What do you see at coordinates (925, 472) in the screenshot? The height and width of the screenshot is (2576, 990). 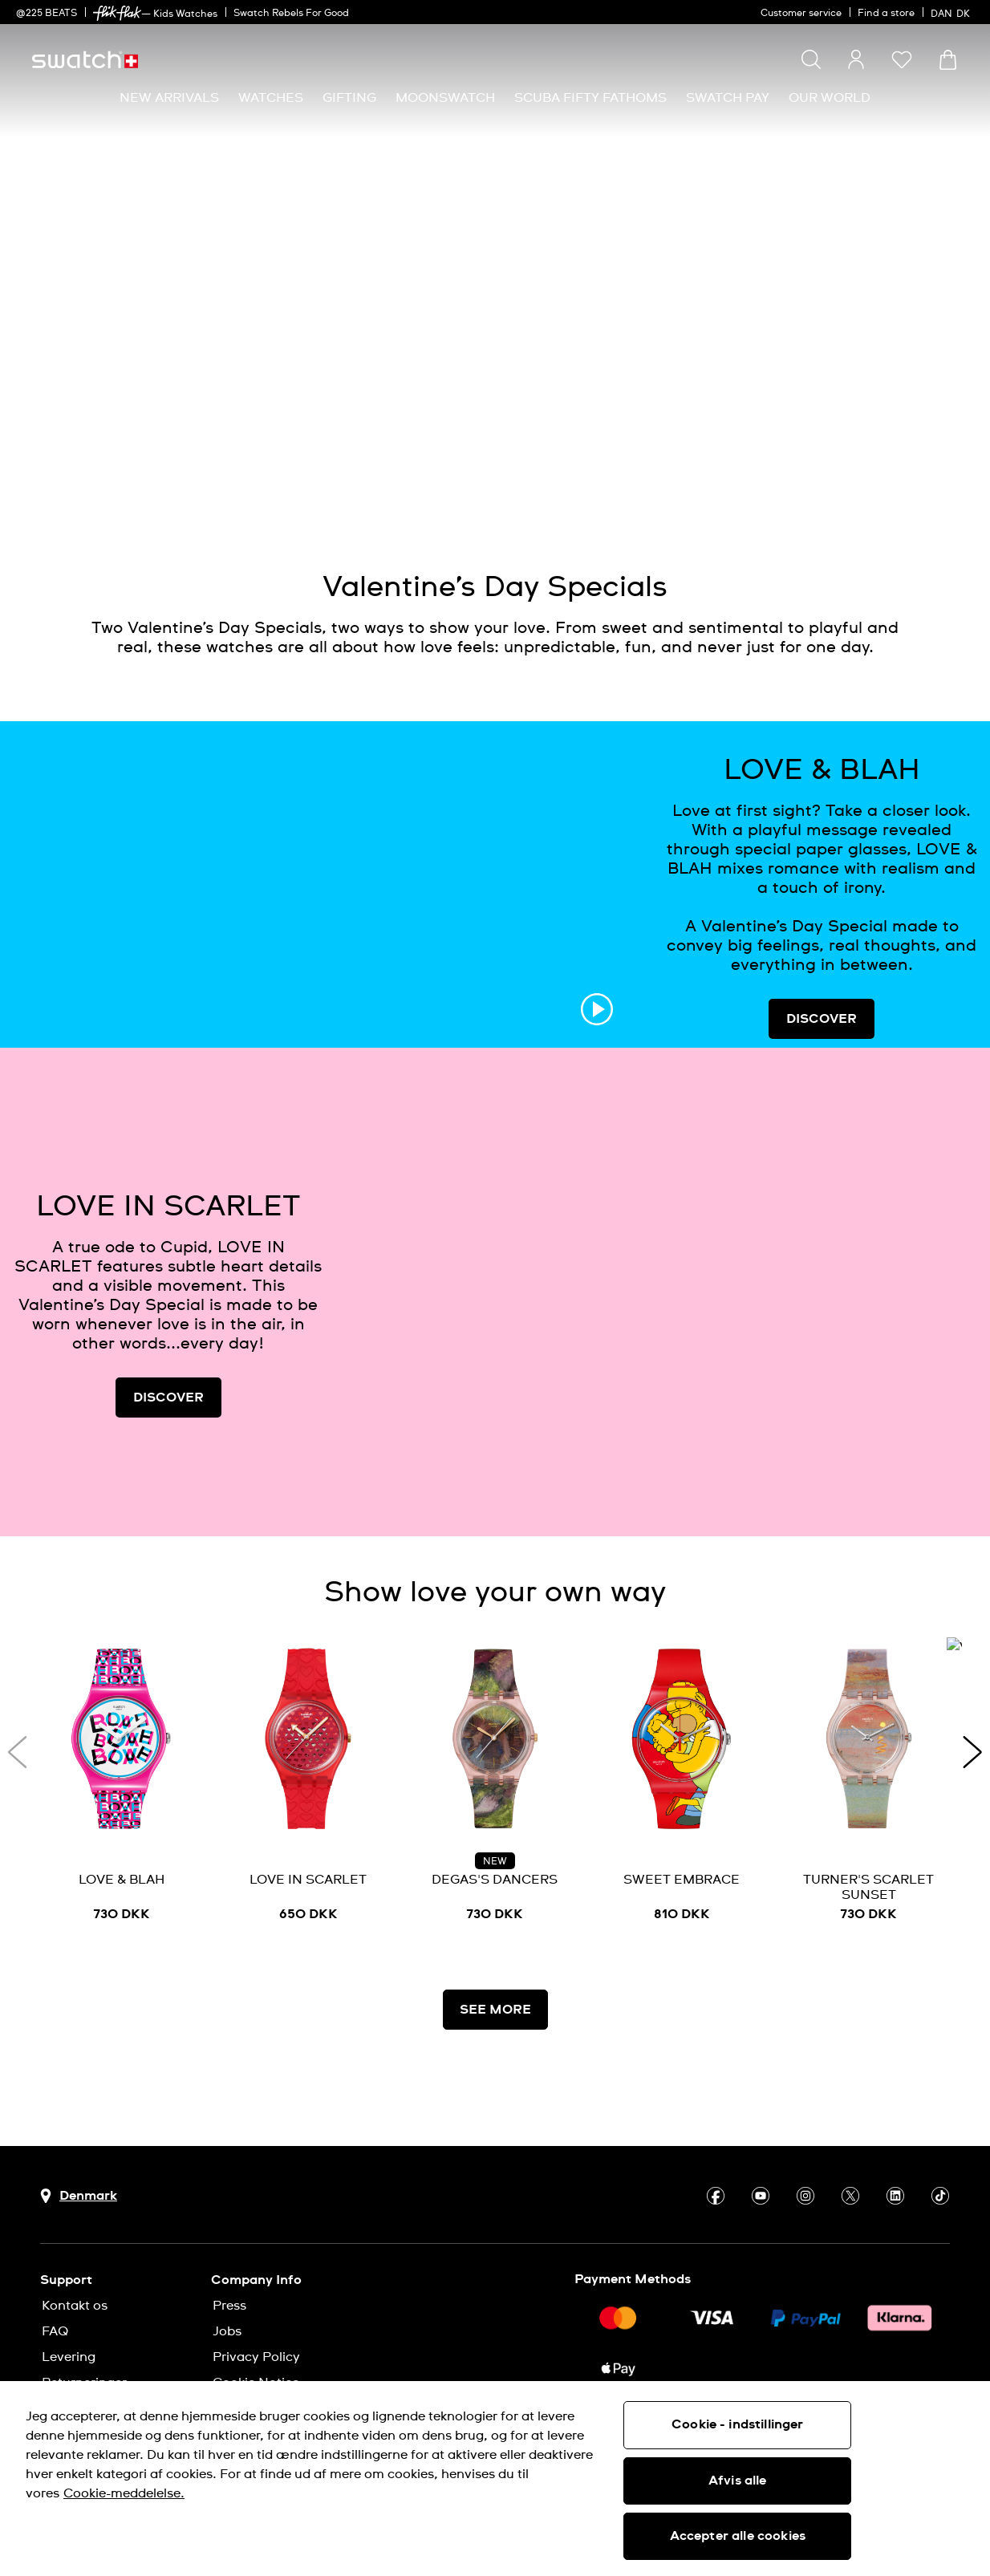 I see `[Unmute video]` at bounding box center [925, 472].